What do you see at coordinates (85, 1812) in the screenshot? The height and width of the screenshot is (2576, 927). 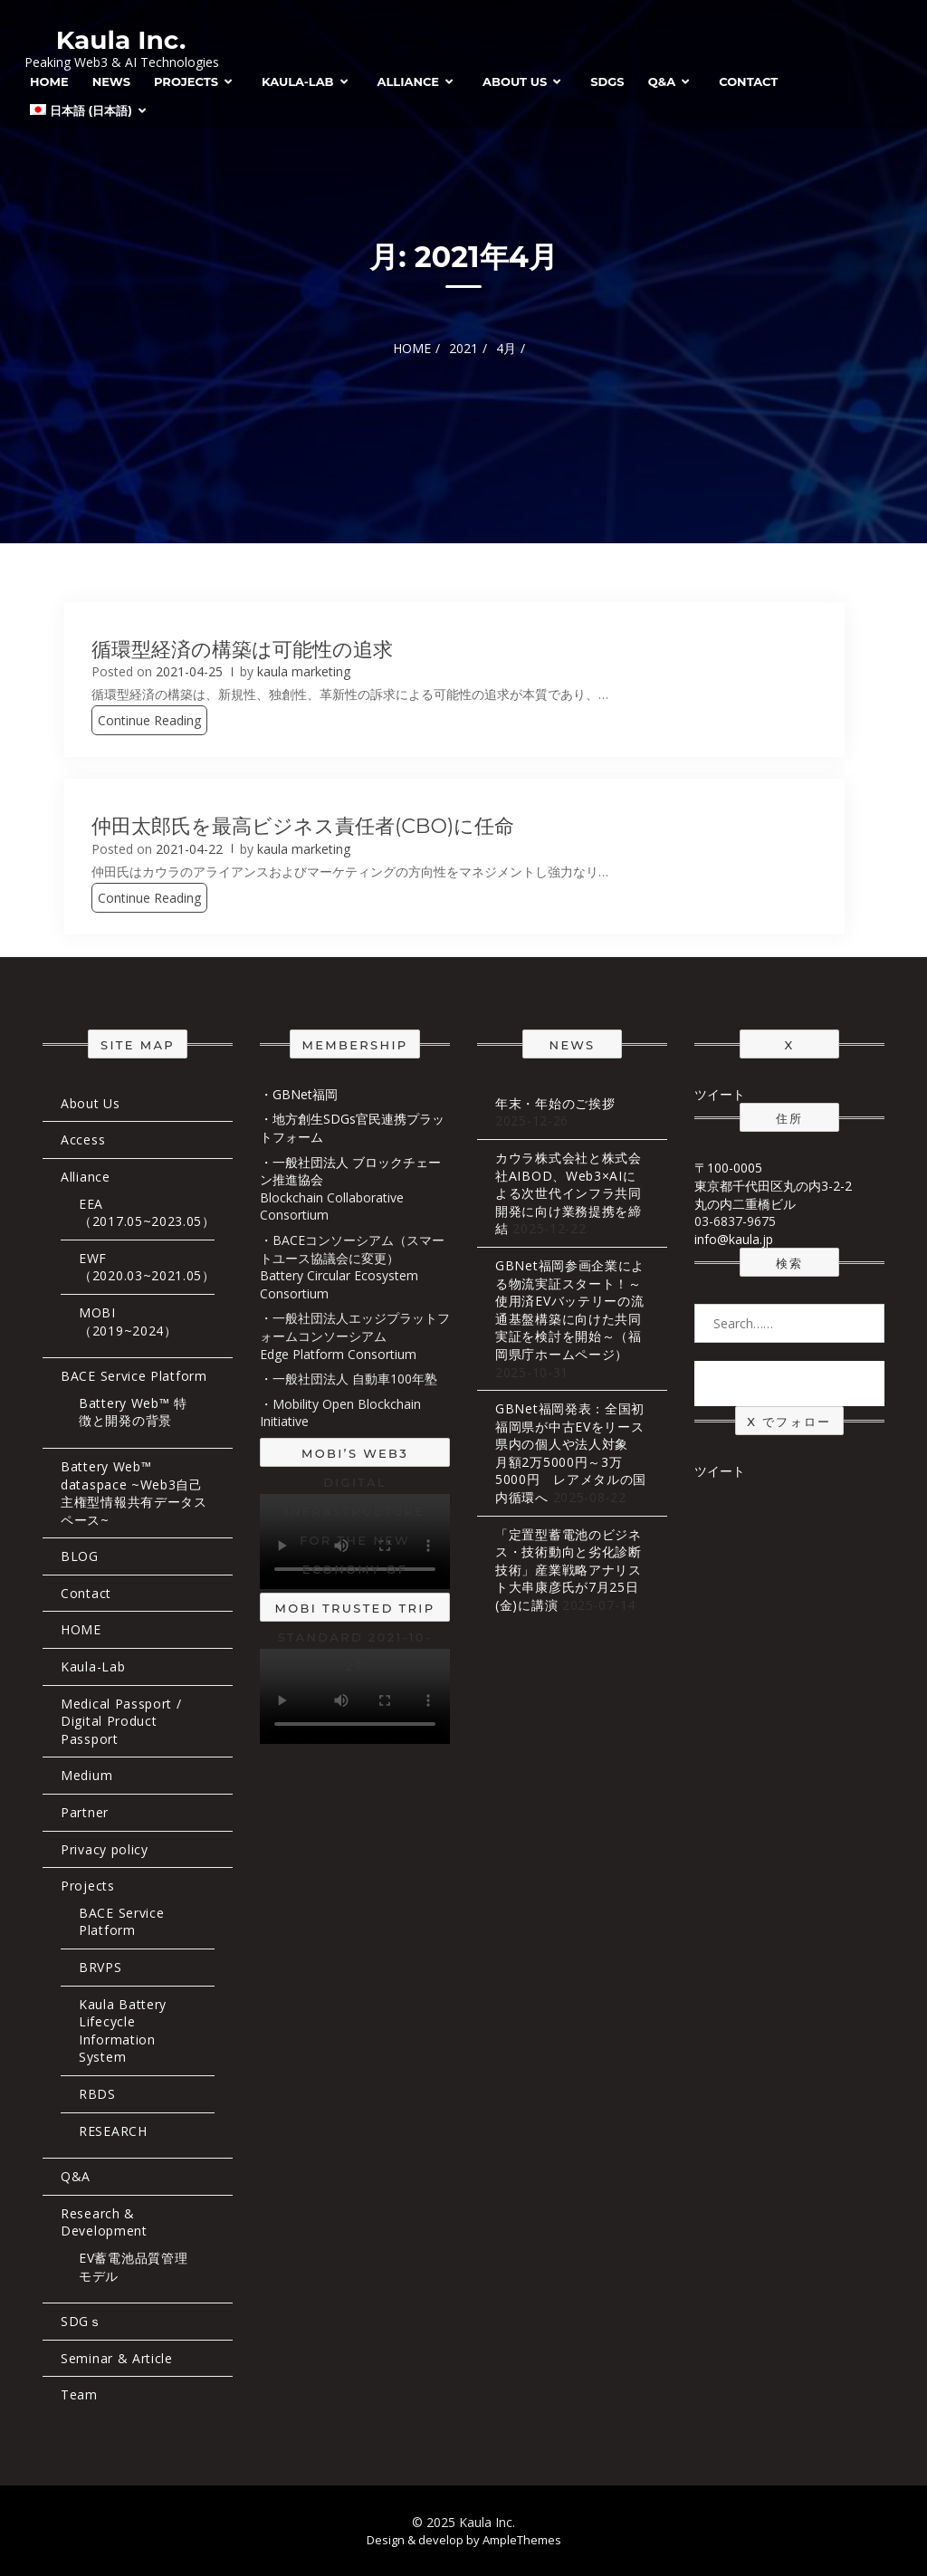 I see `Partner` at bounding box center [85, 1812].